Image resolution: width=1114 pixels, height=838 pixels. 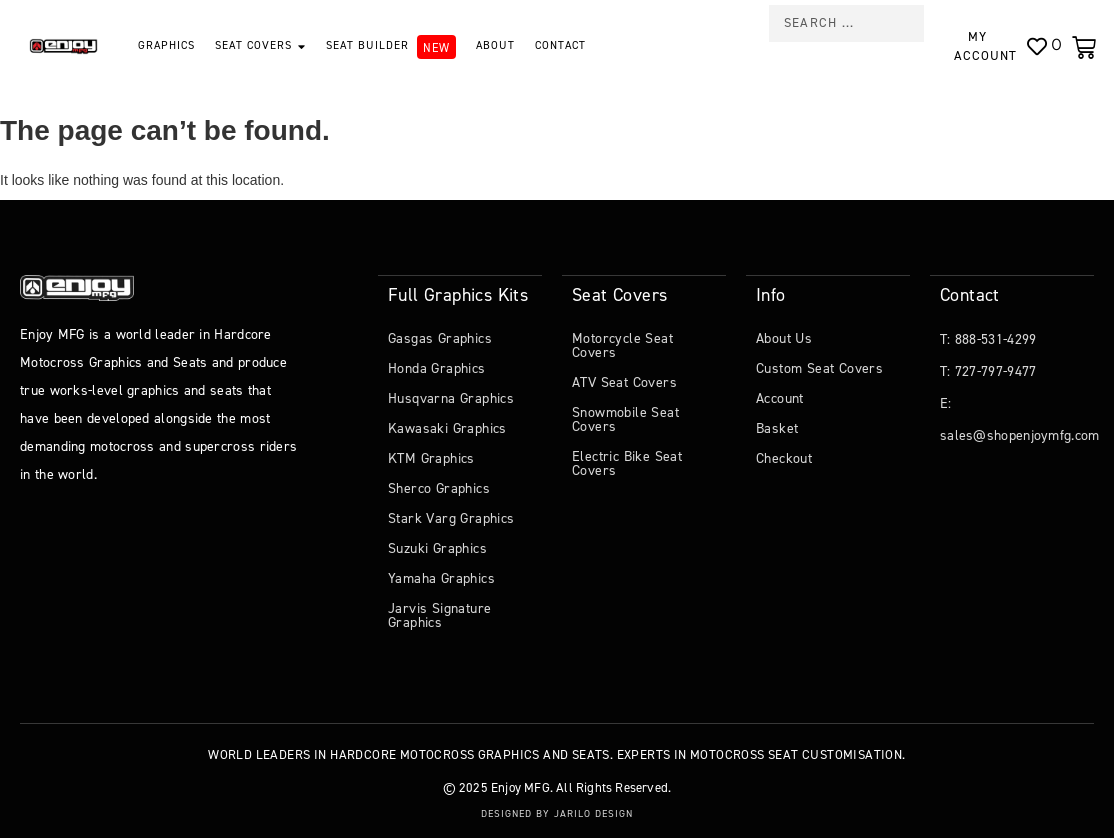 I want to click on Designed by Jarilo Design, so click(x=557, y=812).